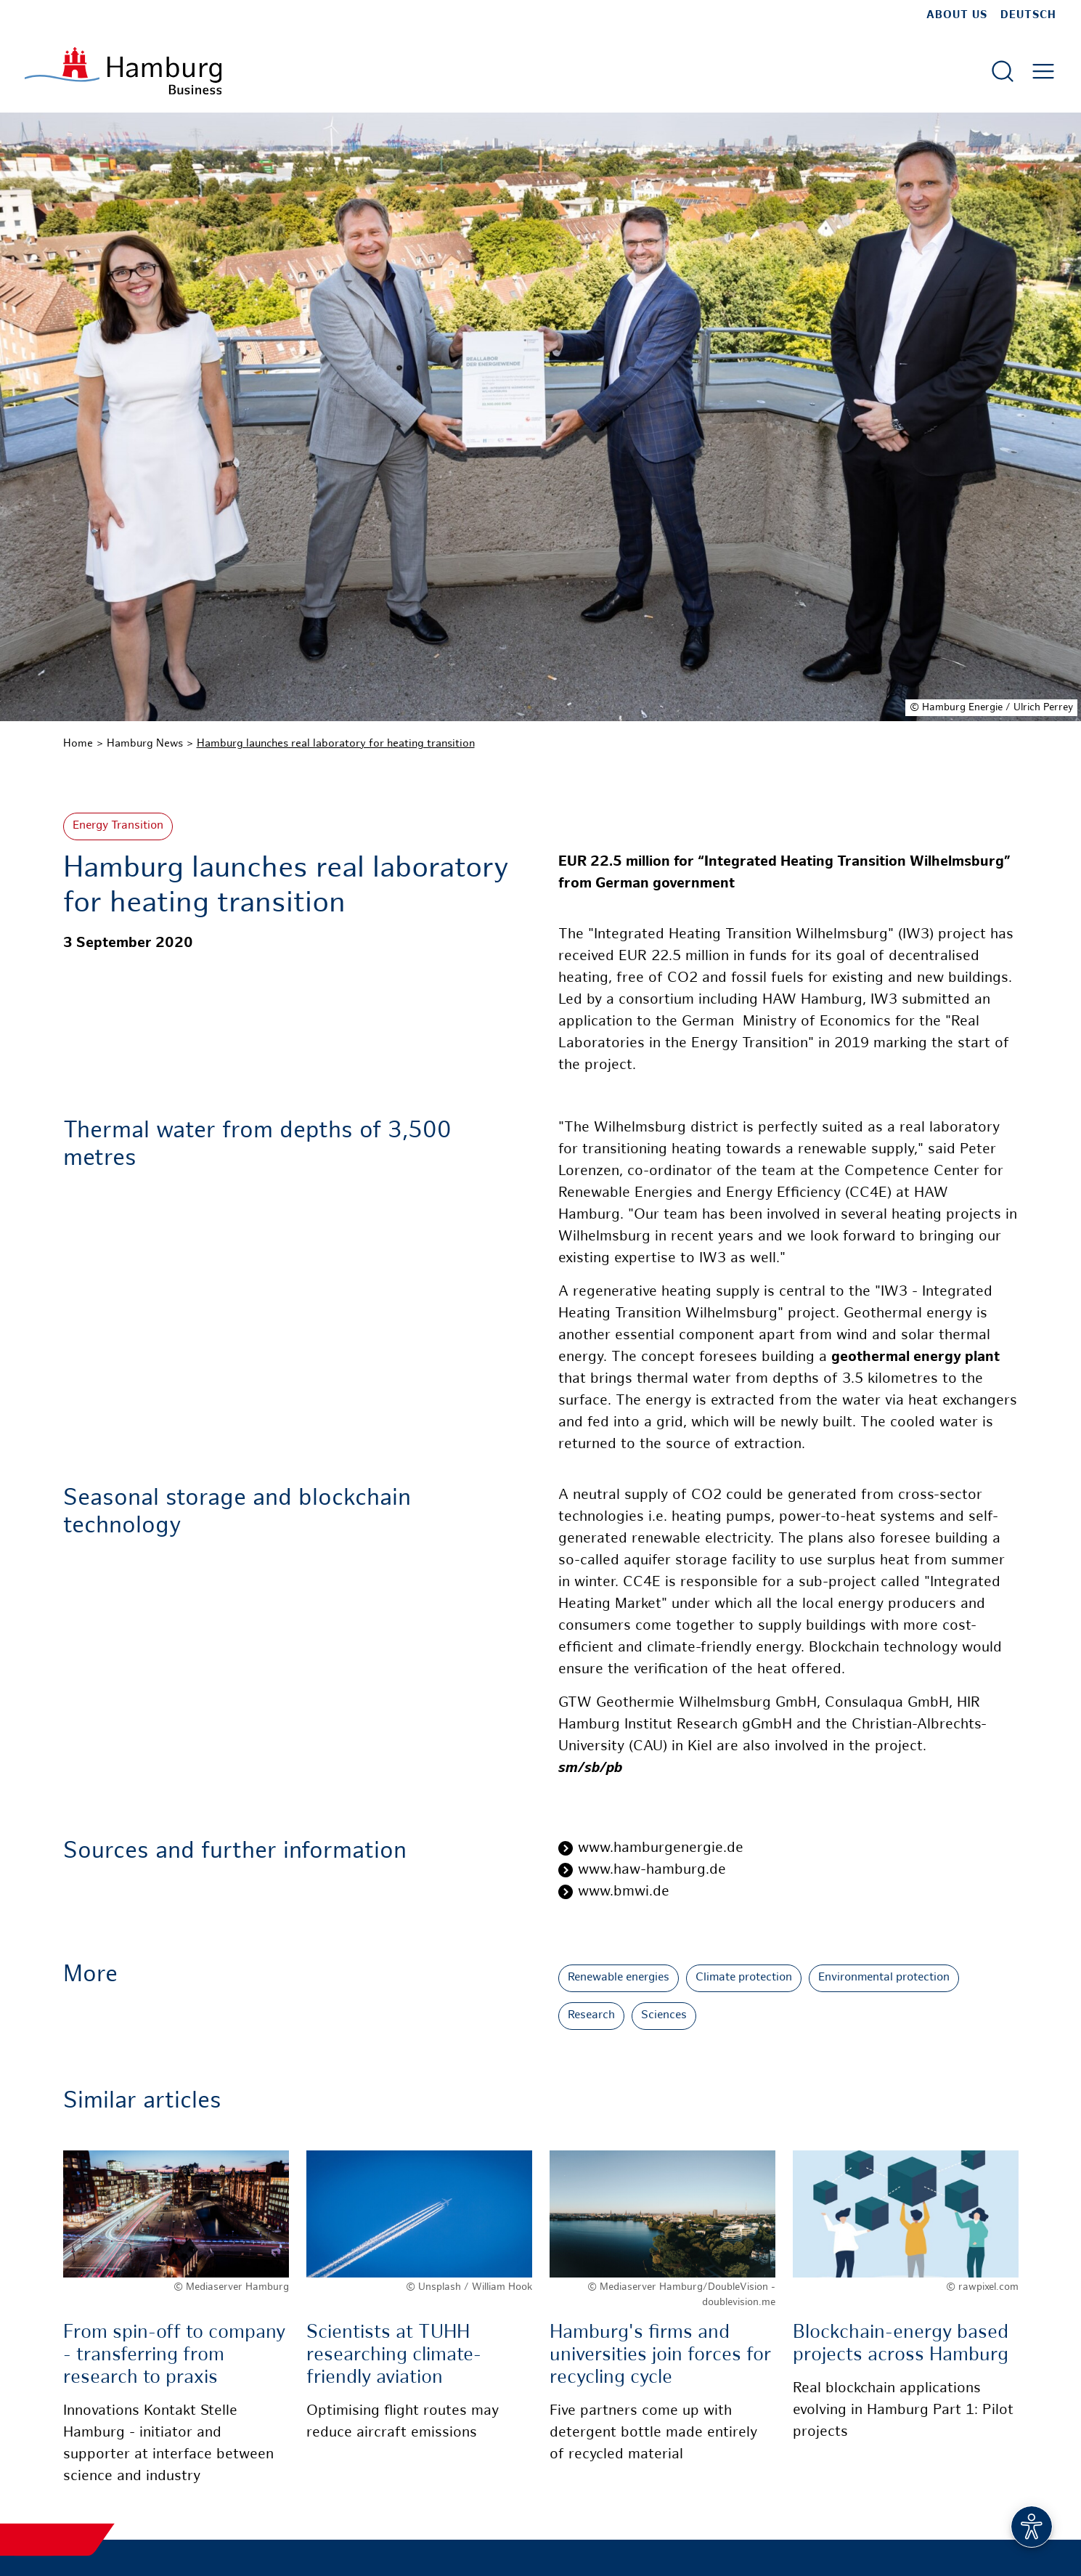 This screenshot has height=2576, width=1081. I want to click on Hamburg's firms and universities join forces for recycling cycle, so click(660, 2355).